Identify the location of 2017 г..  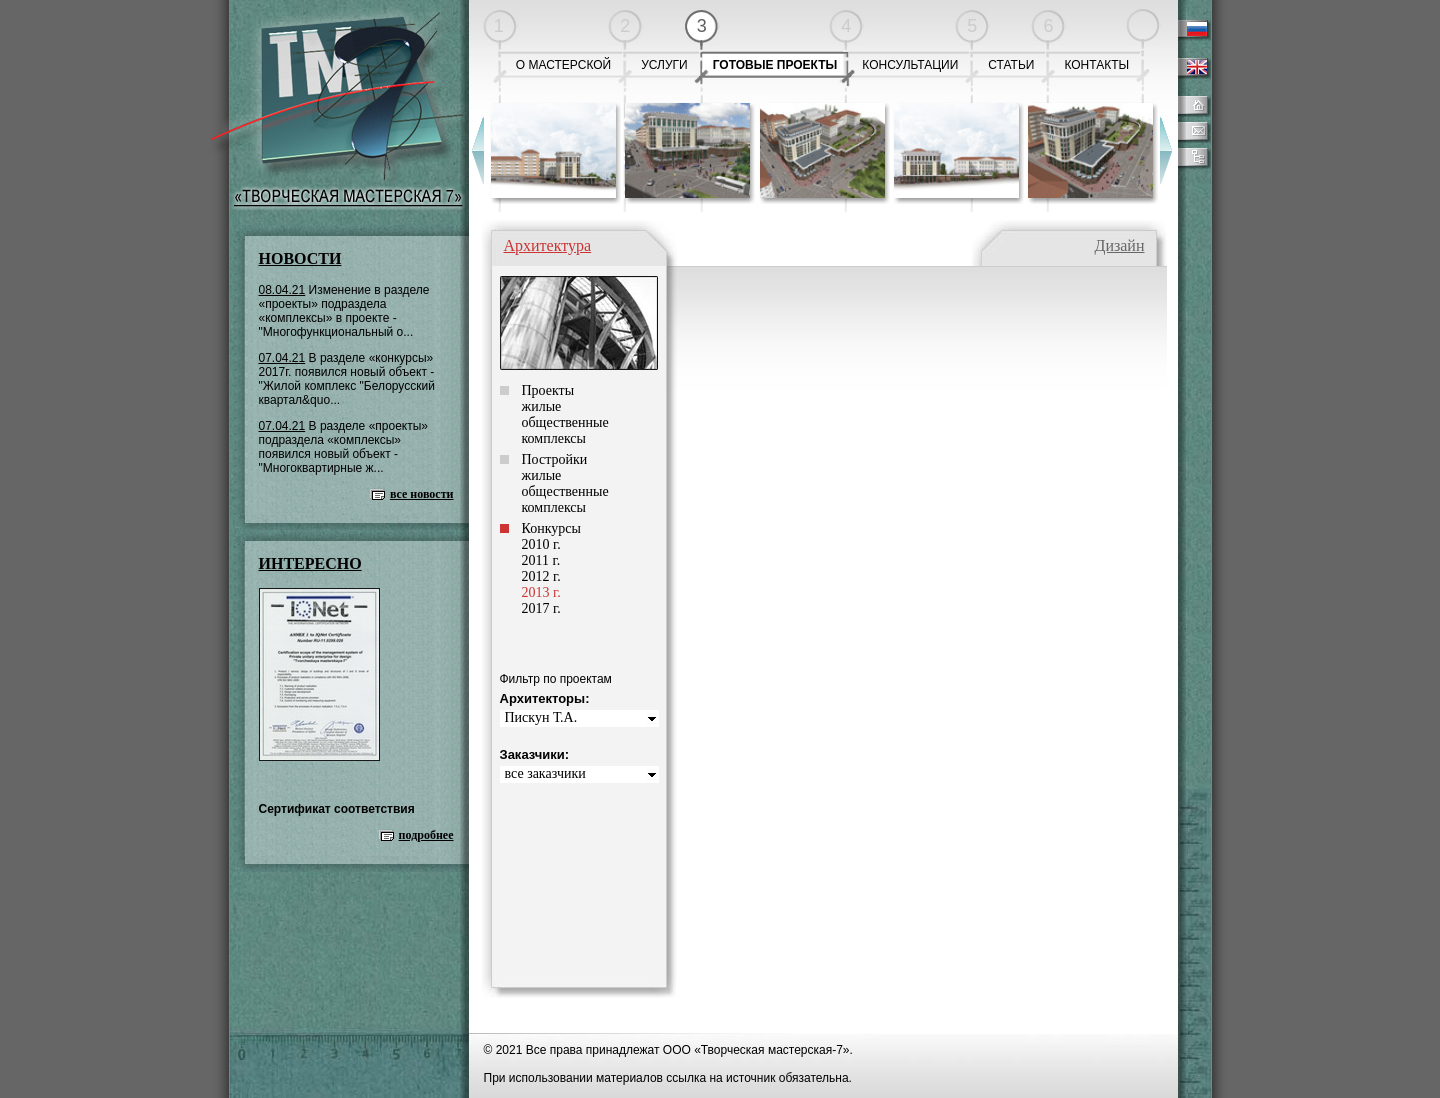
(541, 608).